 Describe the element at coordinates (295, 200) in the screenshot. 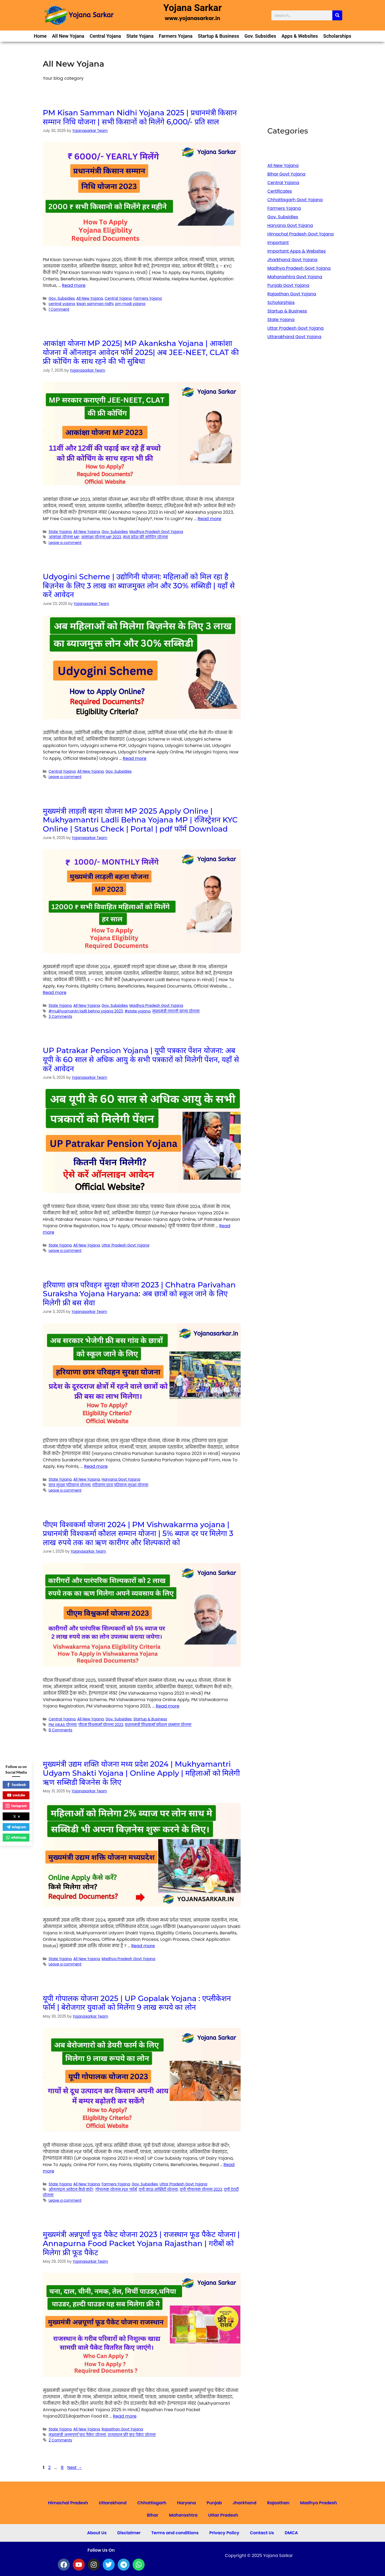

I see `Chhattisgarh Govt Yojana` at that location.